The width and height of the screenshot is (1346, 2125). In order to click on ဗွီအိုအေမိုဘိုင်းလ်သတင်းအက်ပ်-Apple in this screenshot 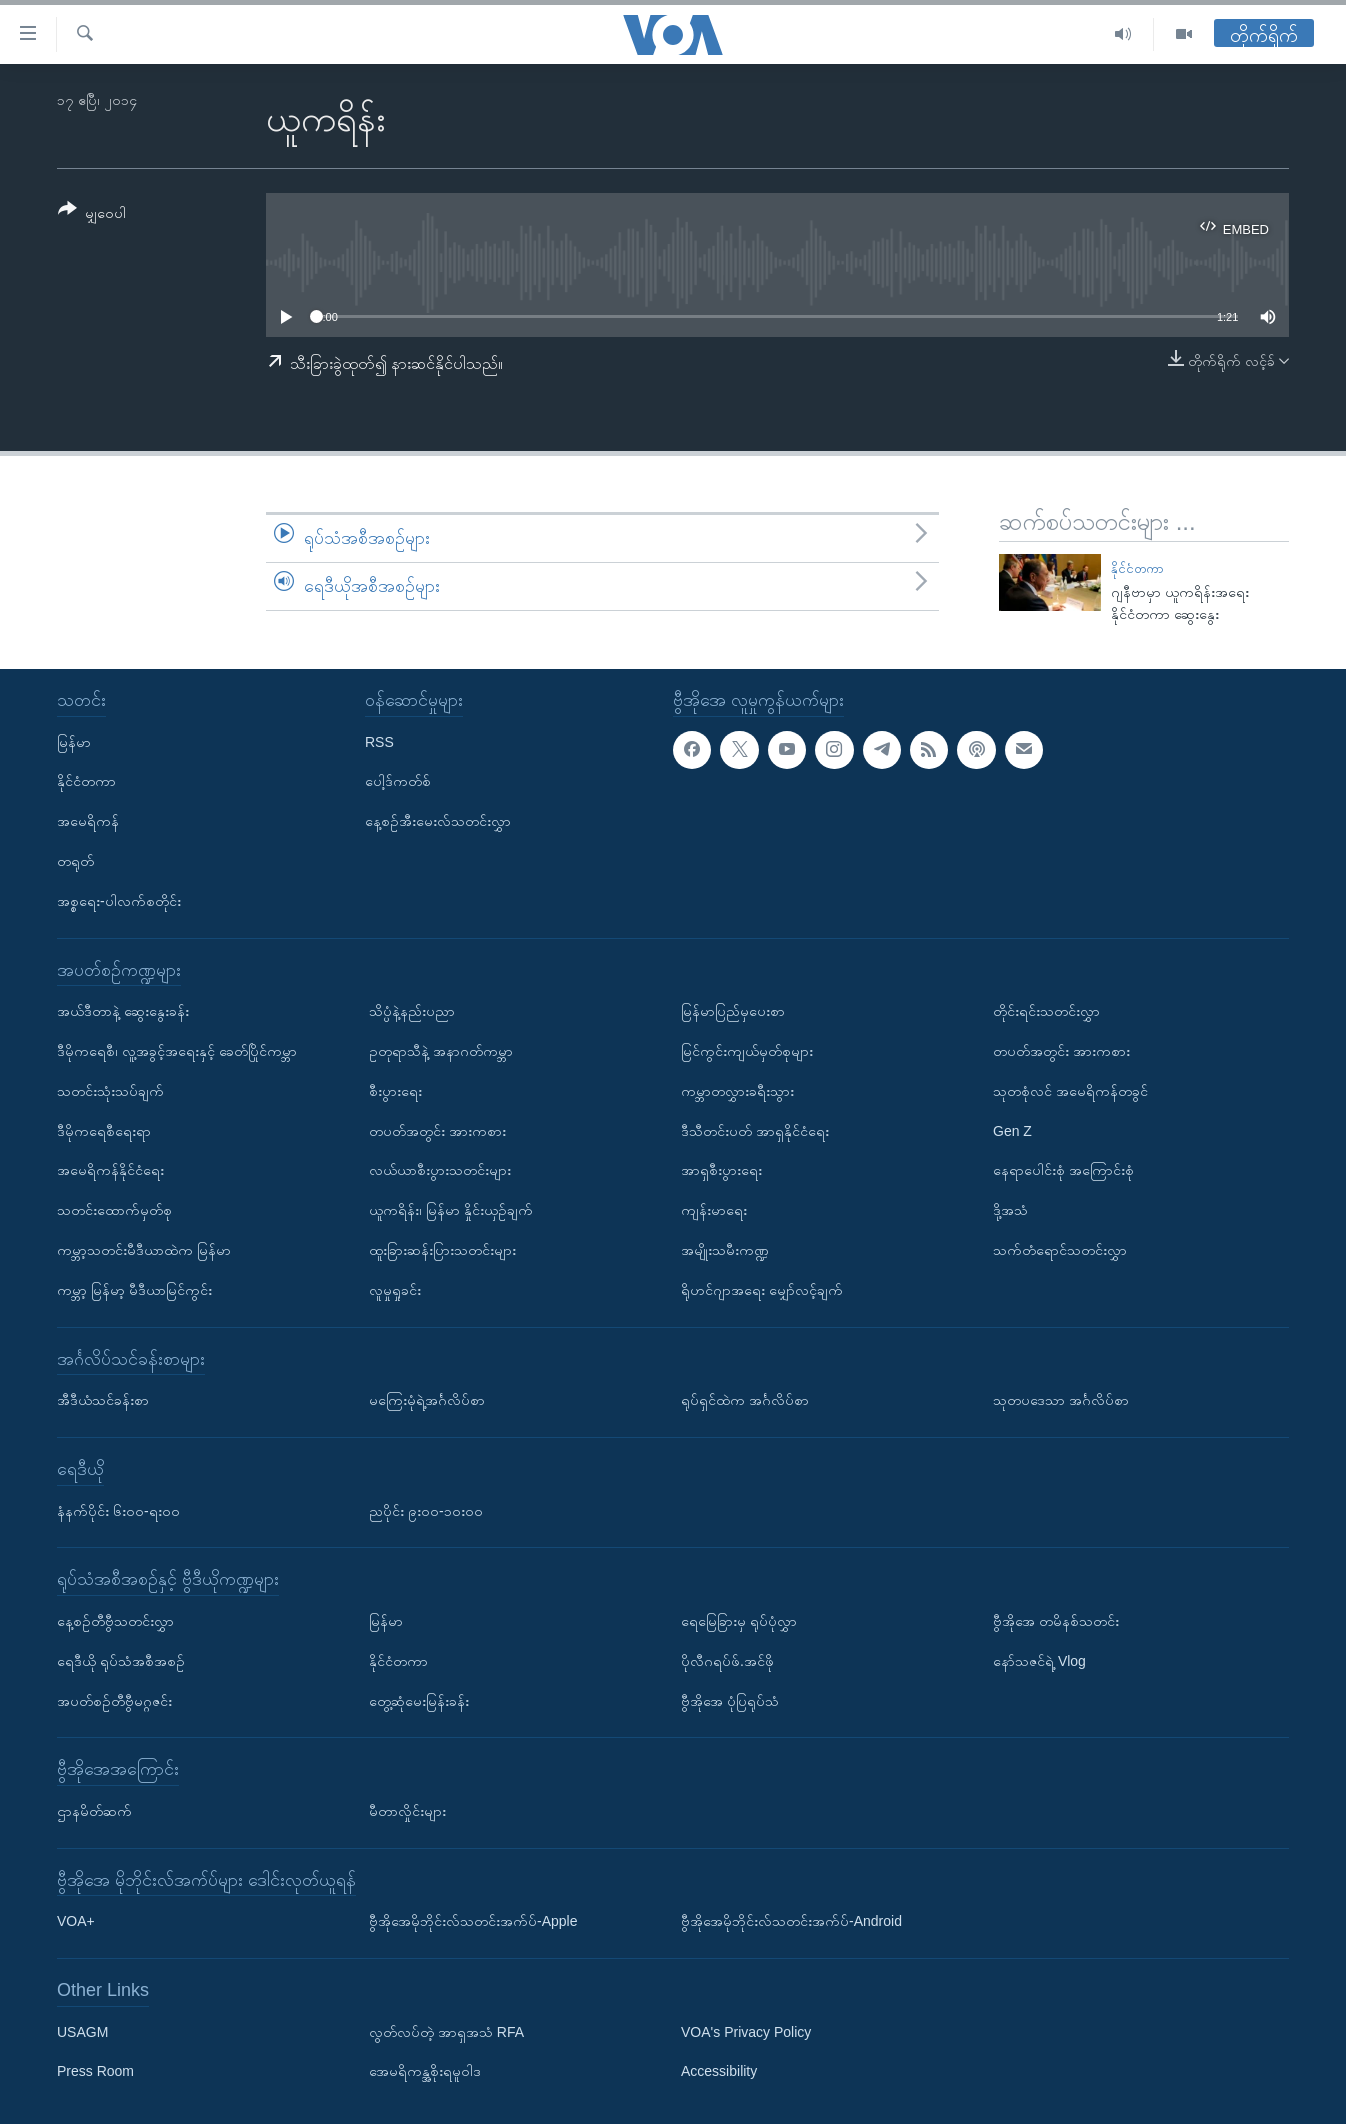, I will do `click(473, 1922)`.